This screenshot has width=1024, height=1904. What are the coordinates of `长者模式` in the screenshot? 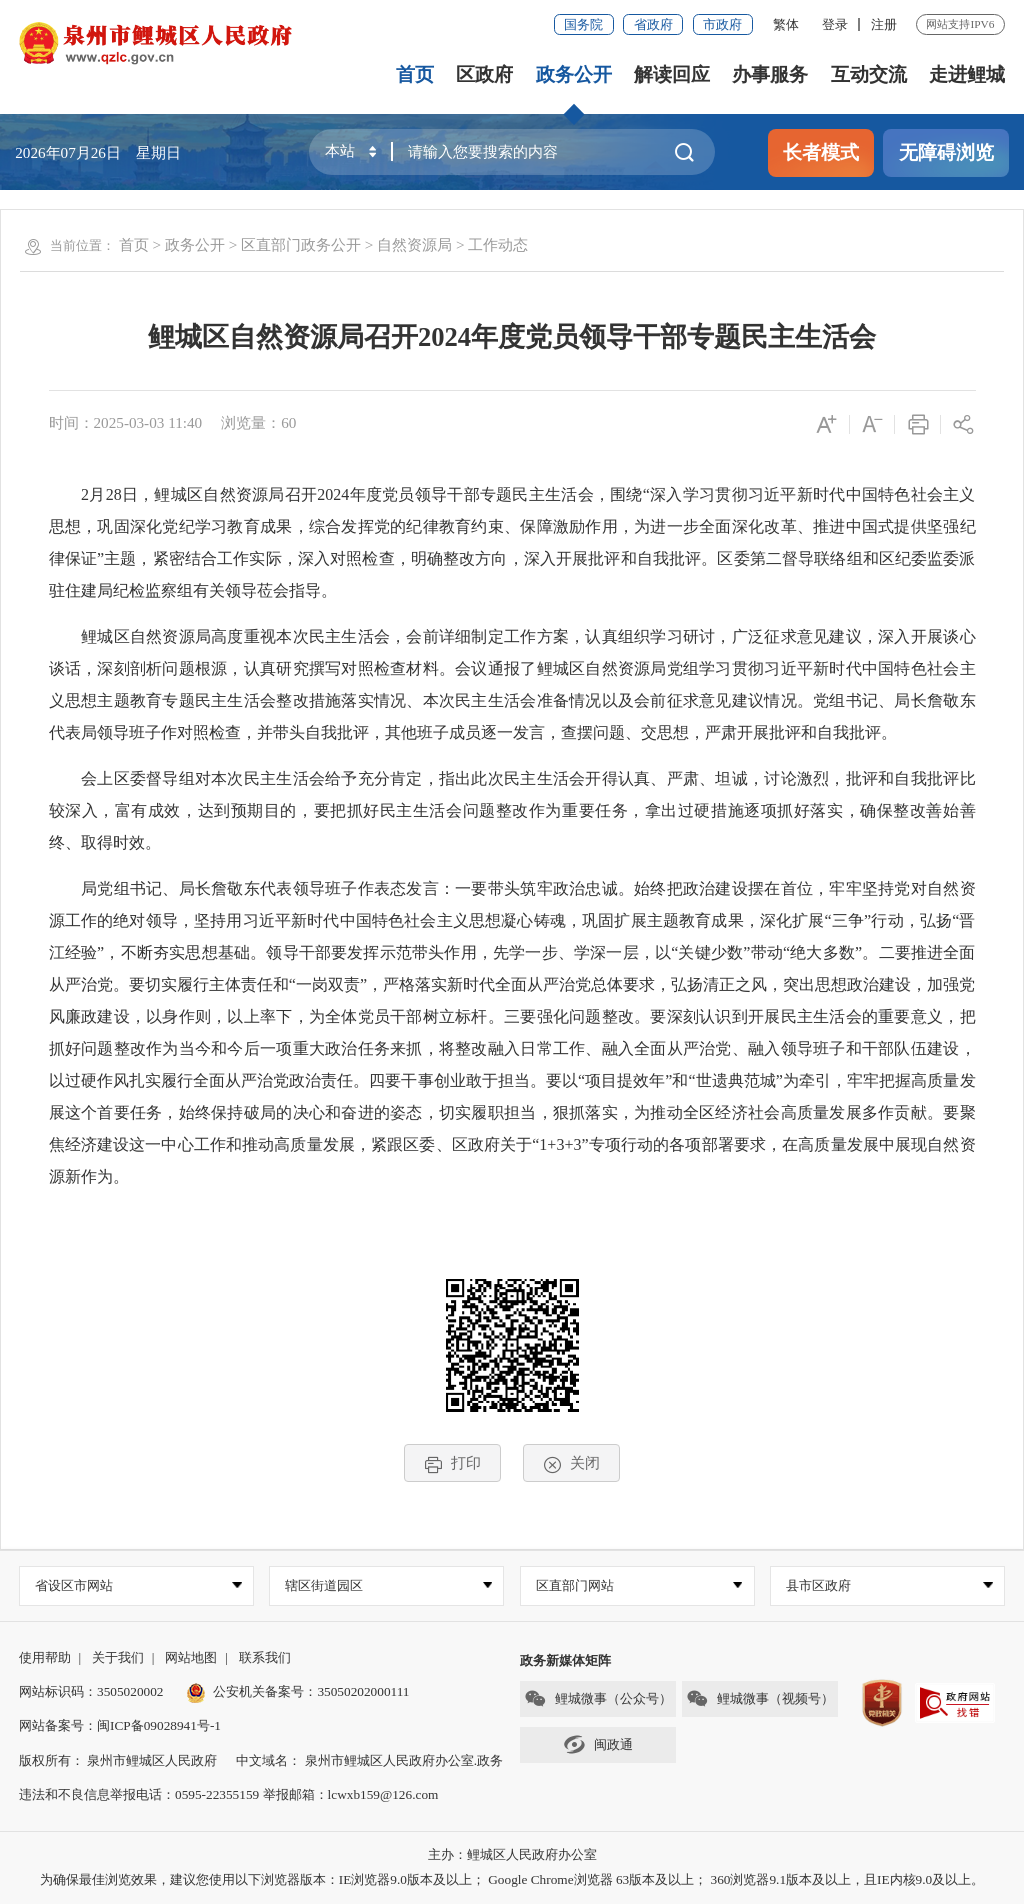 It's located at (821, 152).